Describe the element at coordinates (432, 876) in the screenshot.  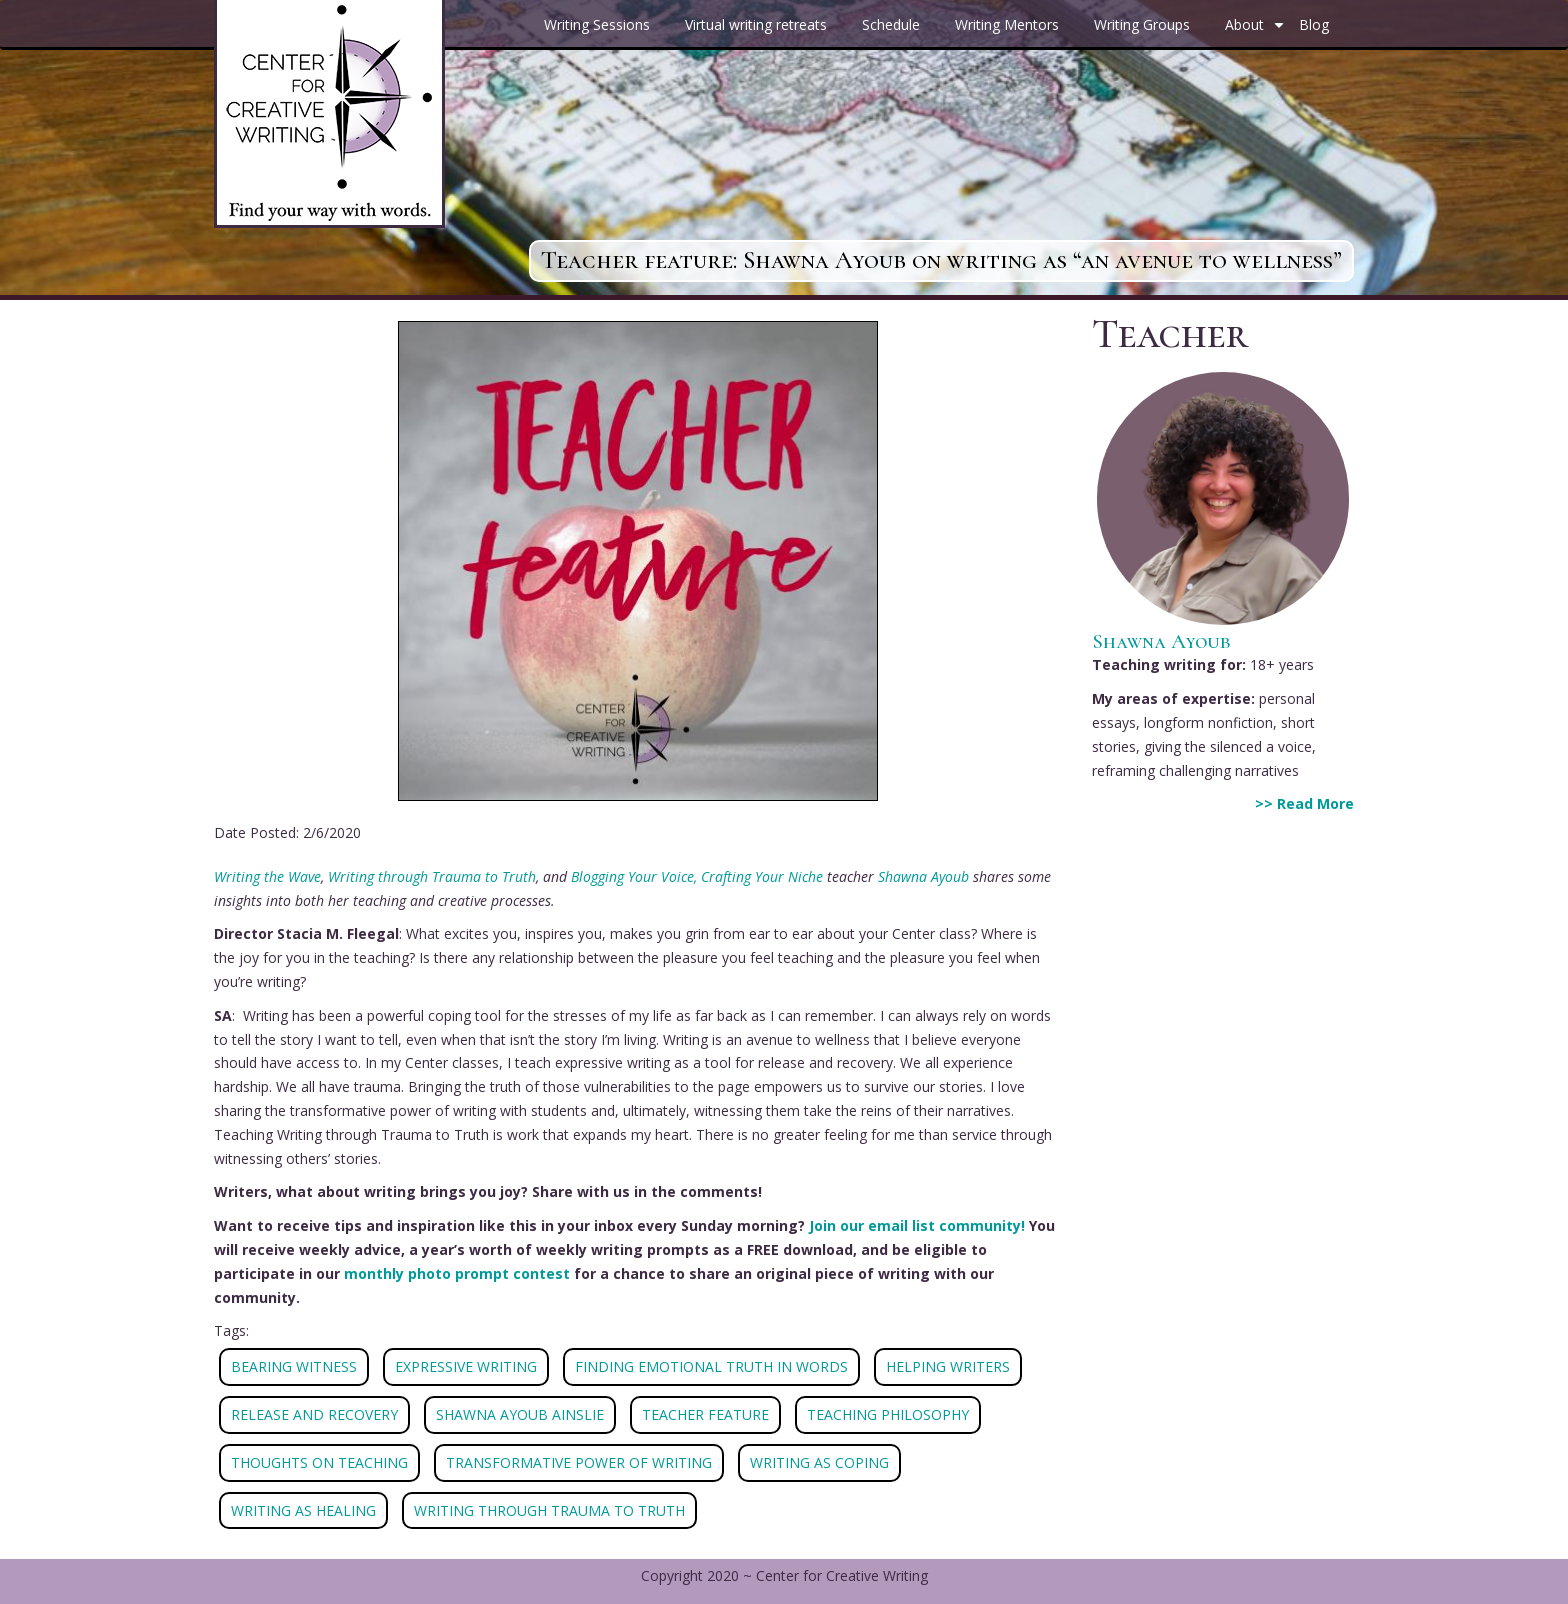
I see `Writing through Trauma to Truth` at that location.